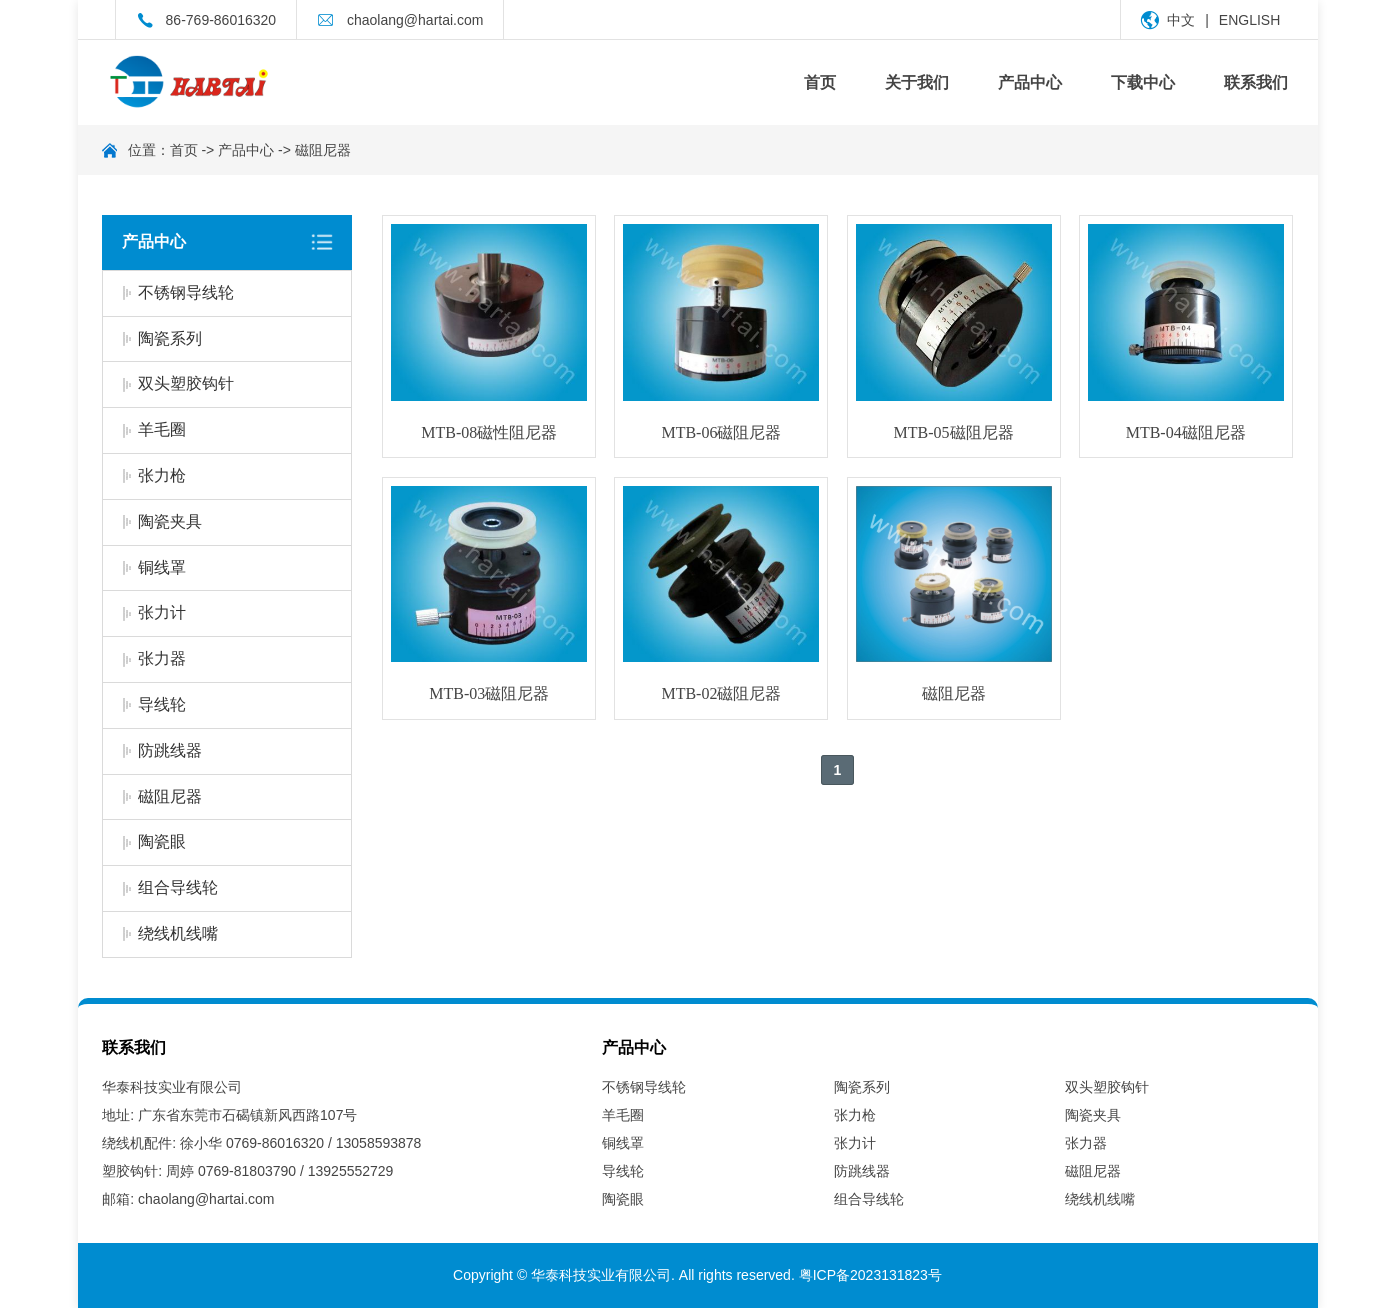 The image size is (1395, 1308). What do you see at coordinates (186, 292) in the screenshot?
I see `不锈钢导线轮` at bounding box center [186, 292].